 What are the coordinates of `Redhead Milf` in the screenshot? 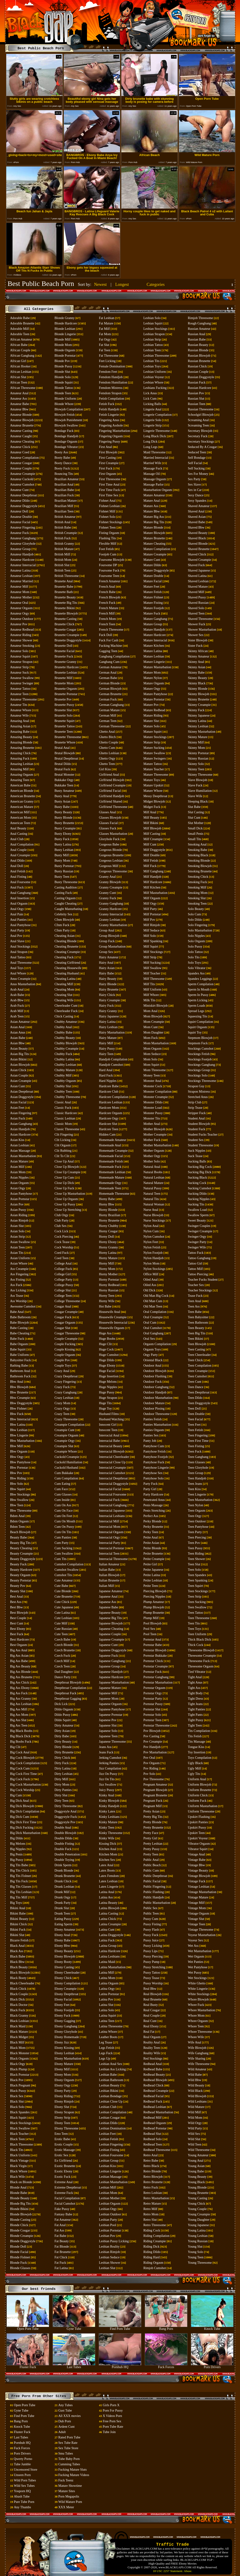 It's located at (152, 2117).